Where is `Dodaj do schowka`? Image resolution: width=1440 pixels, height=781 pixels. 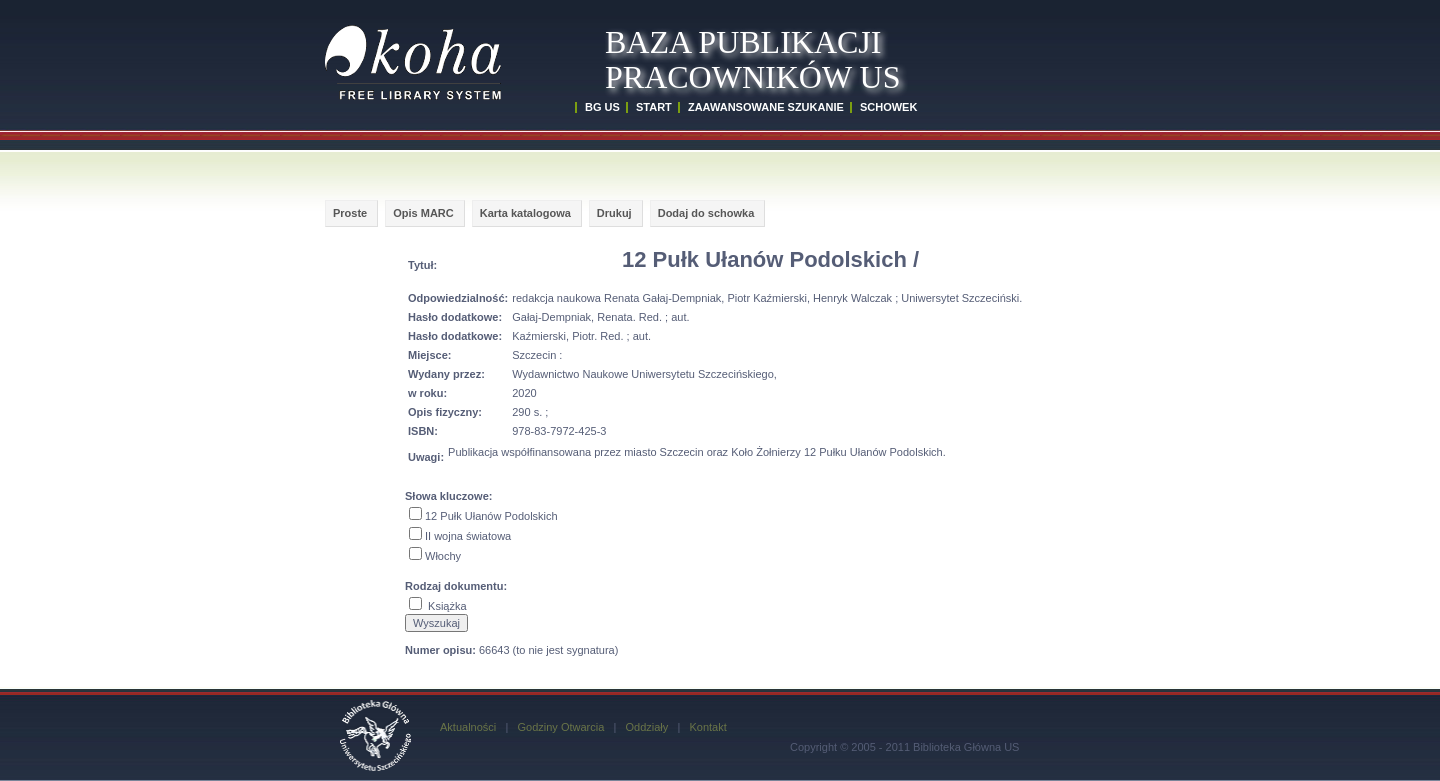 Dodaj do schowka is located at coordinates (706, 213).